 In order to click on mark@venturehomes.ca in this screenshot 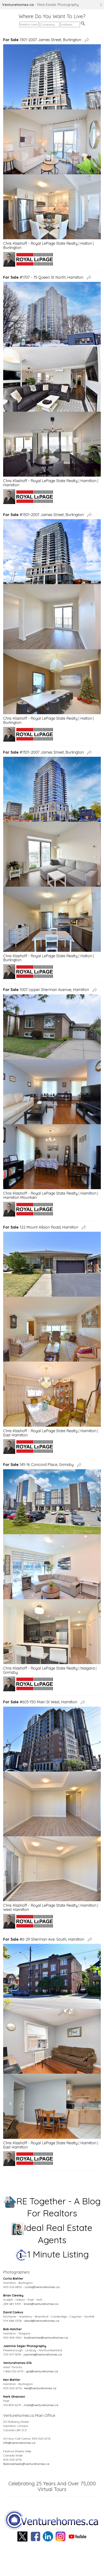, I will do `click(41, 2405)`.